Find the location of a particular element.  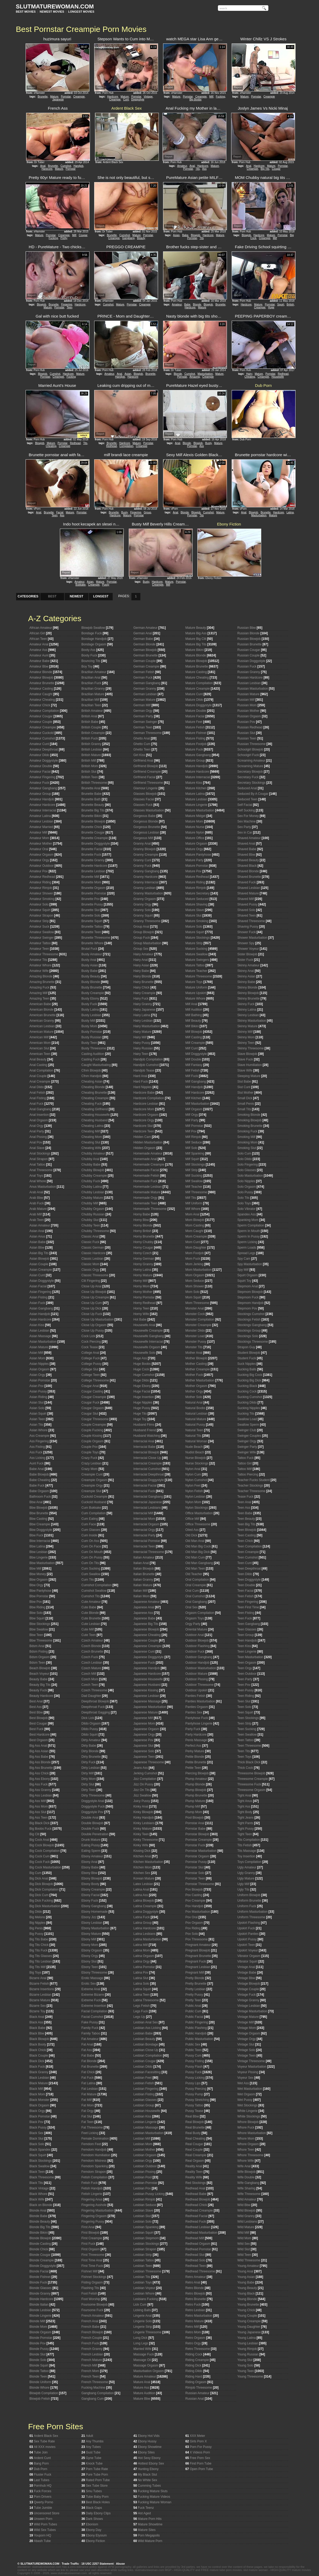

Piercing Blowjob is located at coordinates (197, 1773).